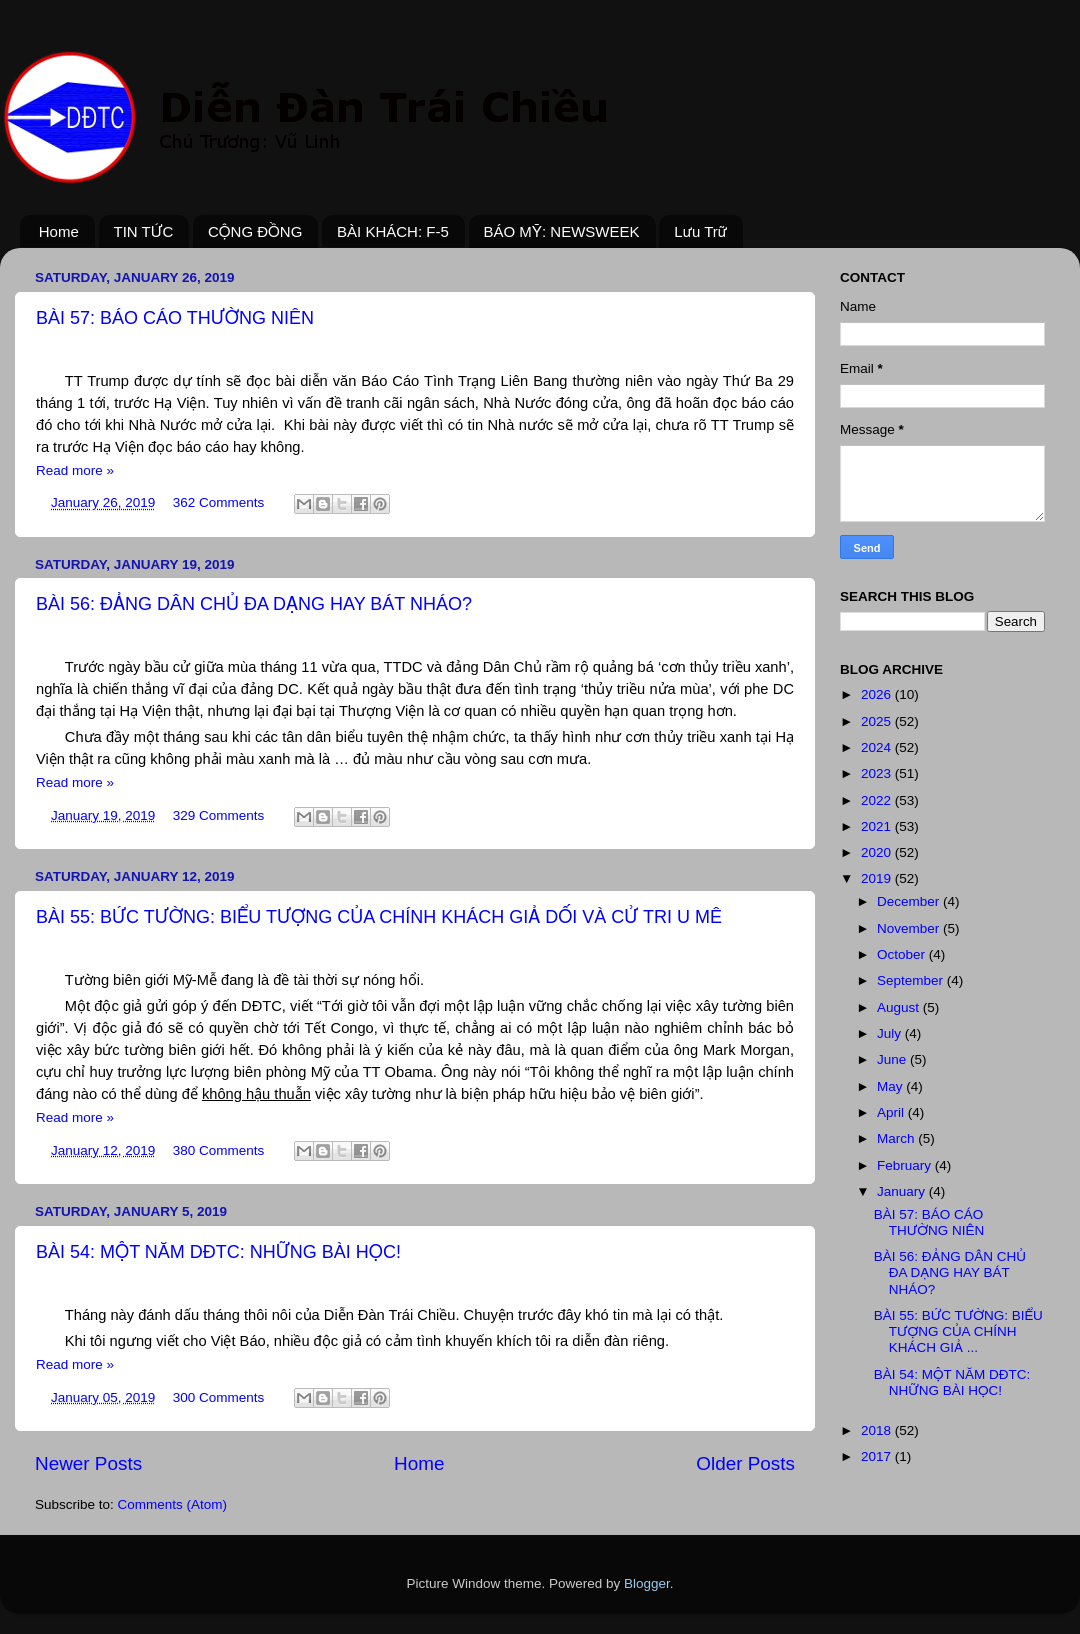 The width and height of the screenshot is (1080, 1634). Describe the element at coordinates (144, 231) in the screenshot. I see `TIN TỨC` at that location.